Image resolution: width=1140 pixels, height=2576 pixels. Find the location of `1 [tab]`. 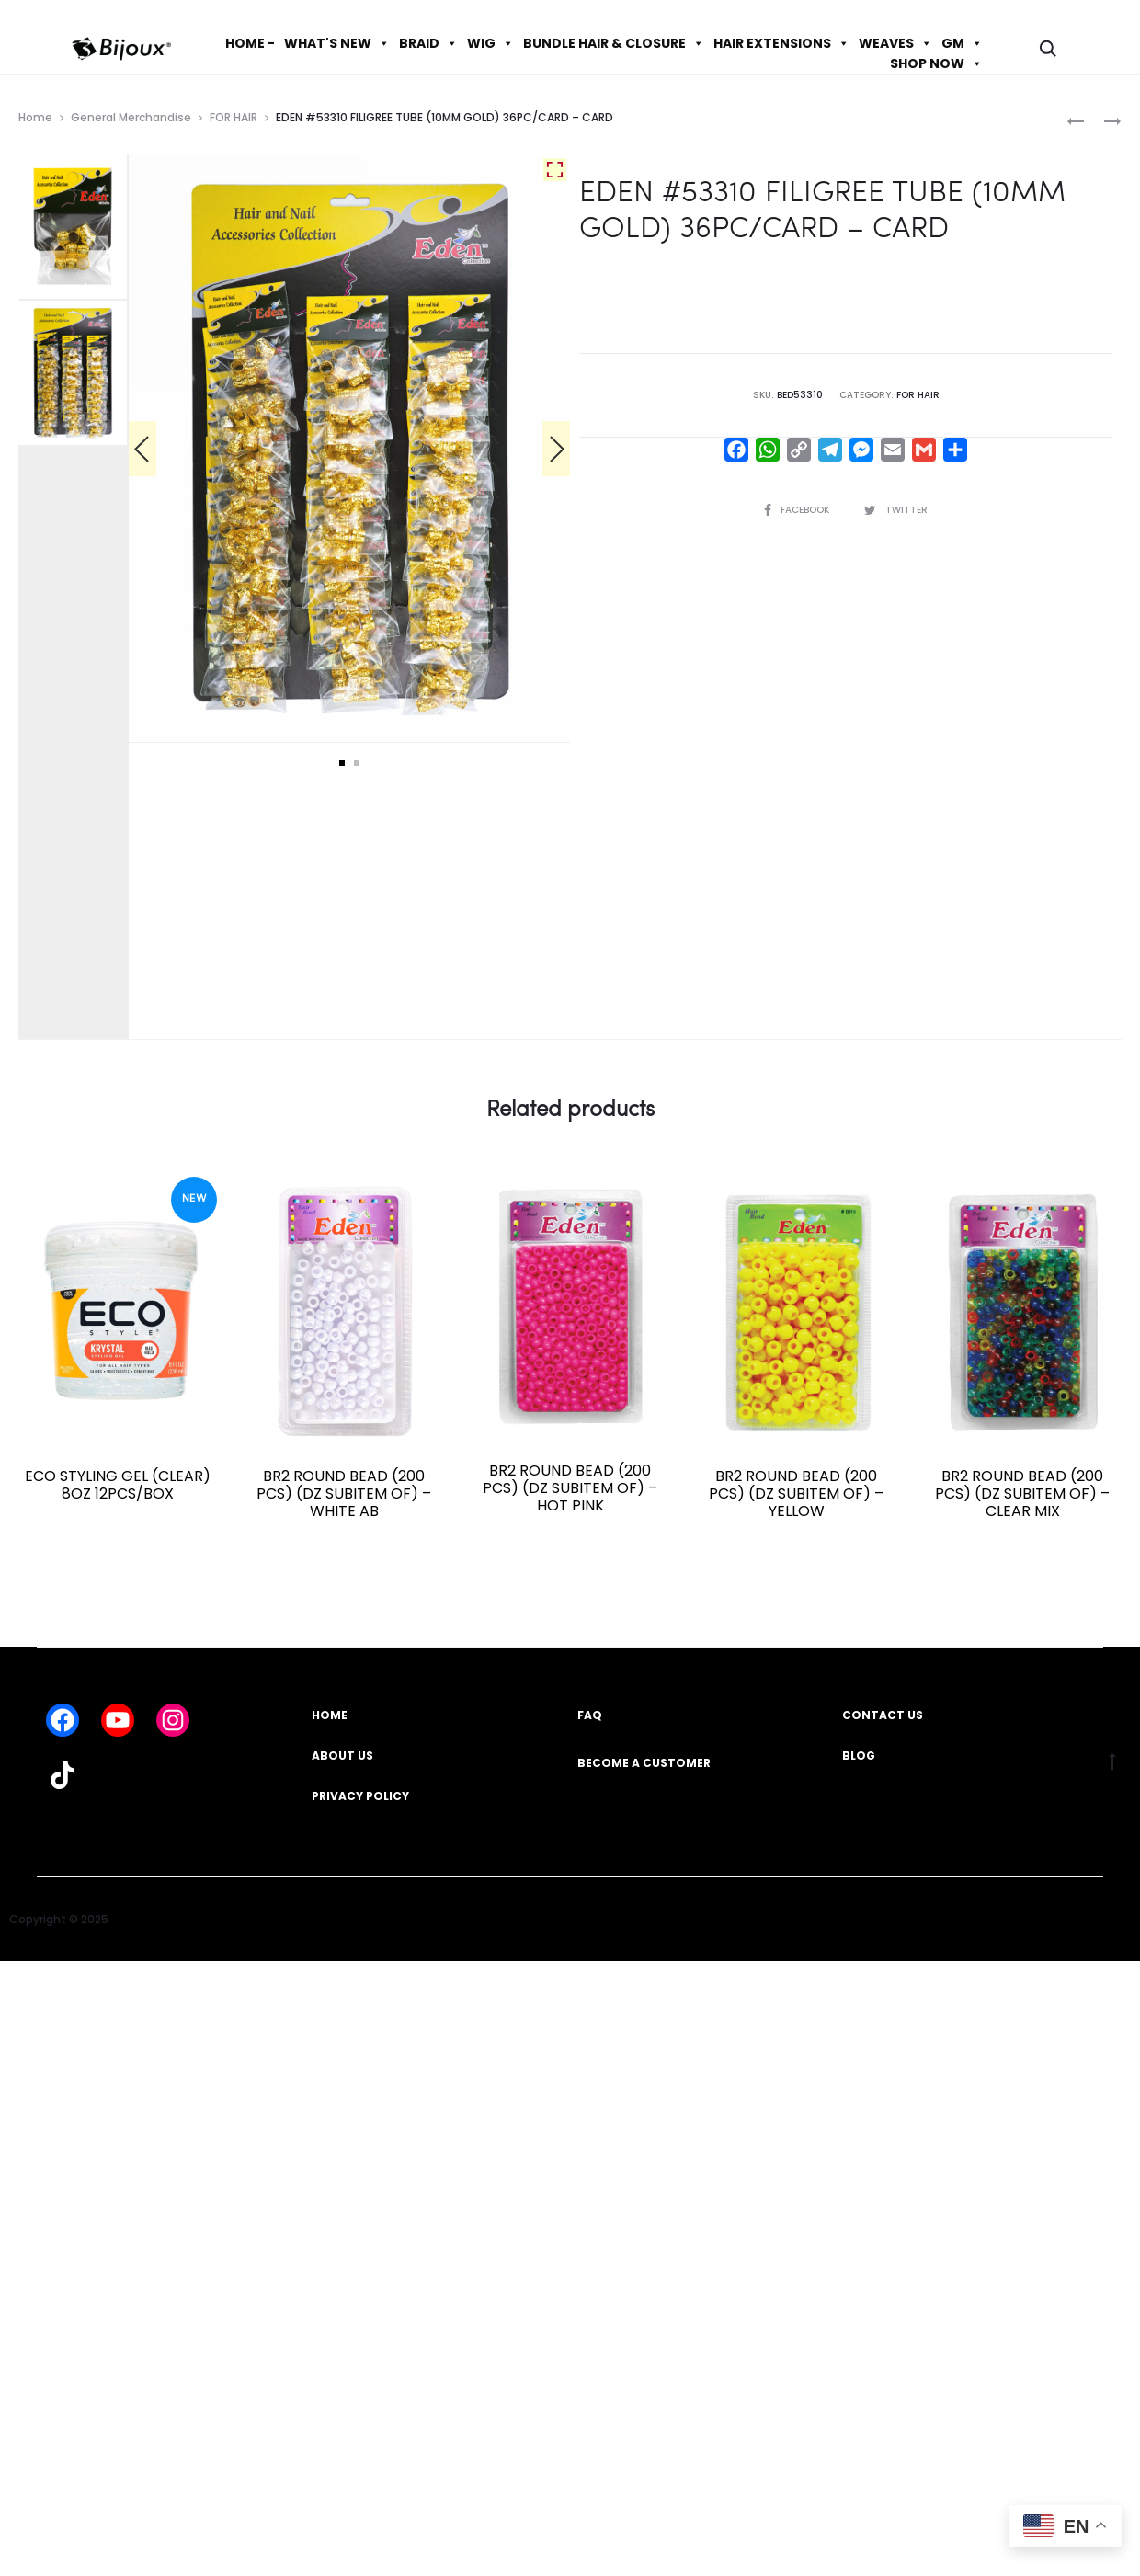

1 [tab] is located at coordinates (342, 763).